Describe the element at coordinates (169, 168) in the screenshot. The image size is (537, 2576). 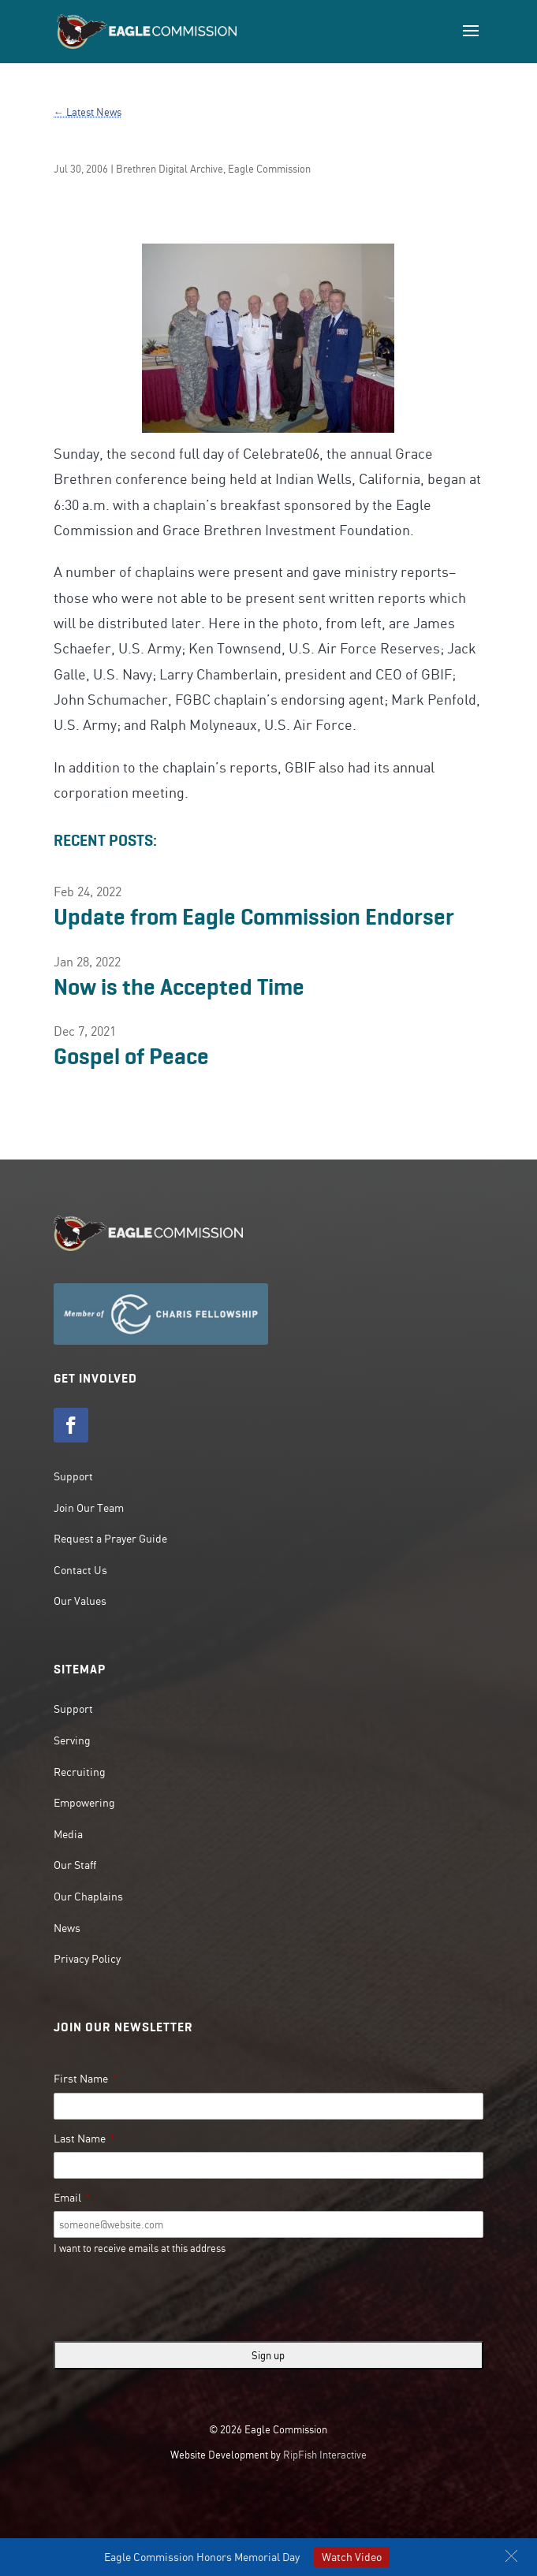
I see `Brethren Digital Archive` at that location.